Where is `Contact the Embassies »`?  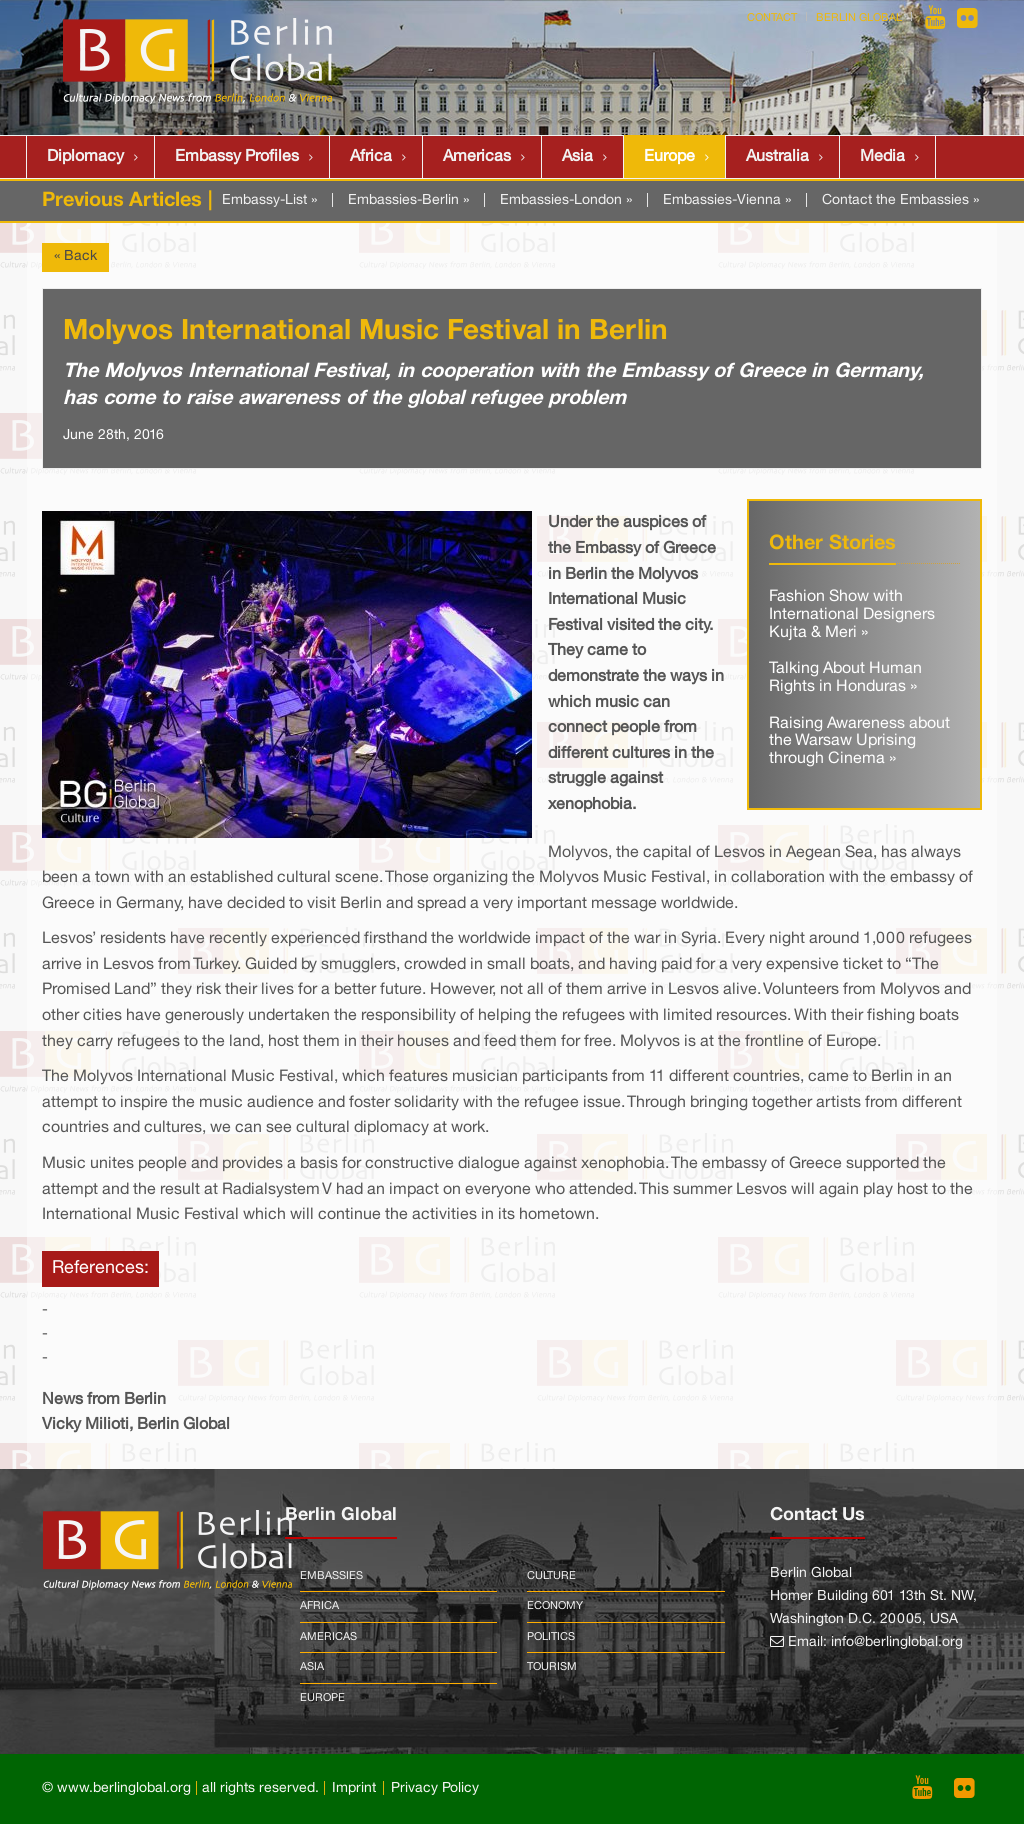 Contact the Embassies » is located at coordinates (900, 200).